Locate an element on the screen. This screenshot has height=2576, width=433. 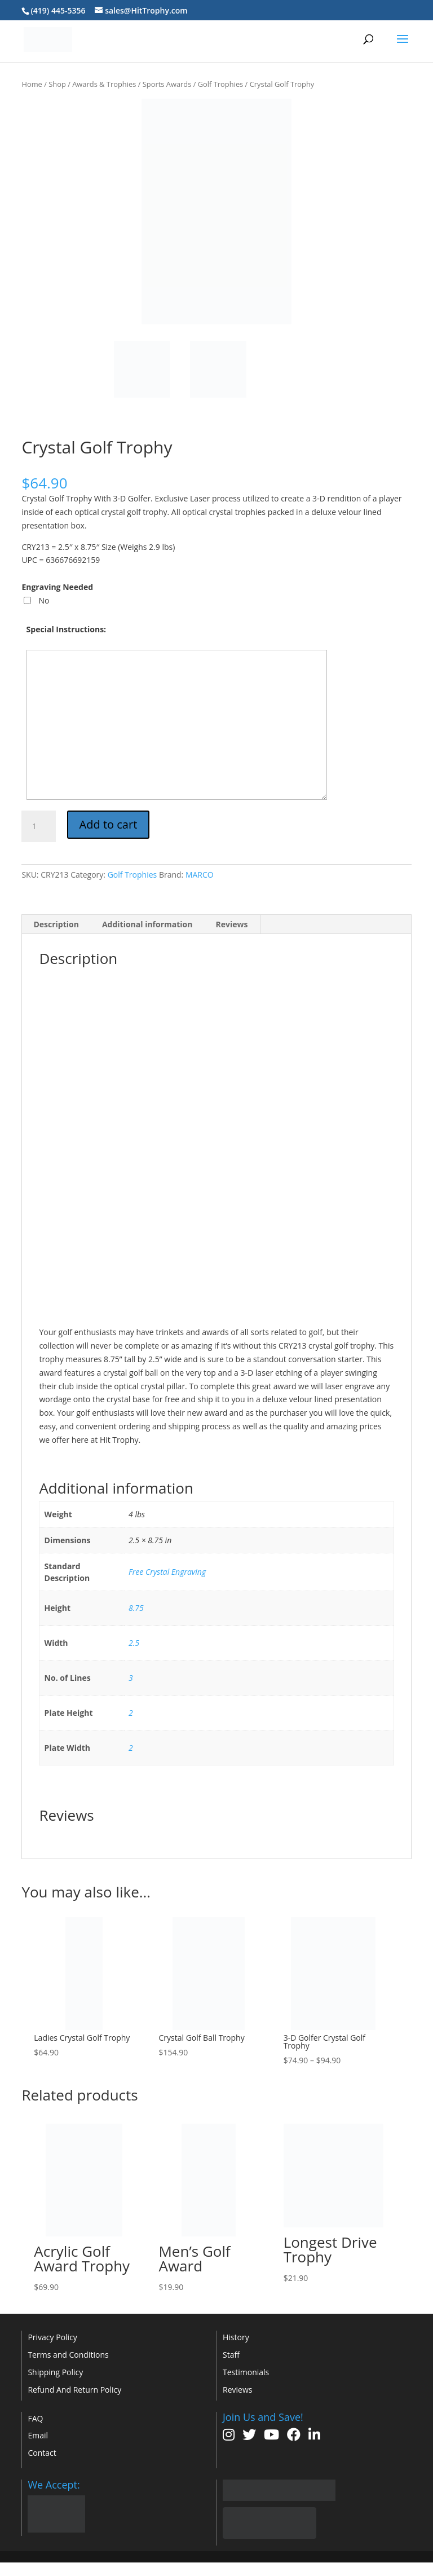
Awards & Trophies is located at coordinates (104, 84).